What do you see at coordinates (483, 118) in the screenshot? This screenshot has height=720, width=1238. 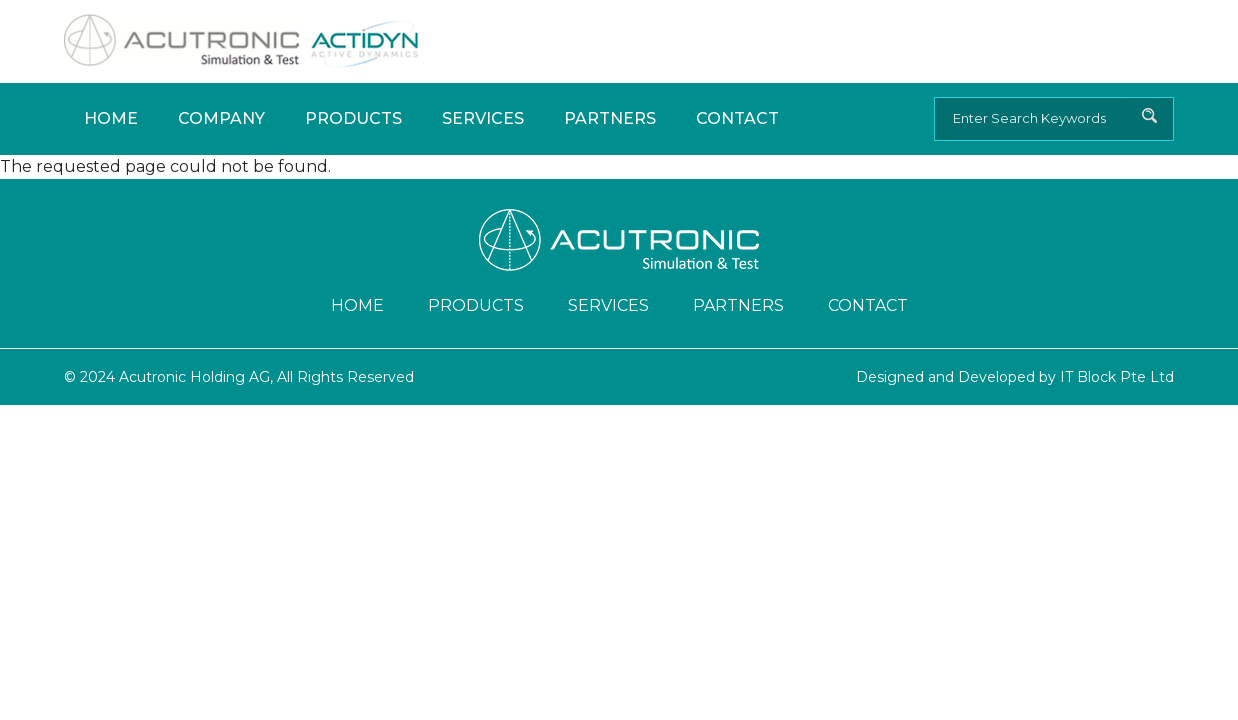 I see `Services` at bounding box center [483, 118].